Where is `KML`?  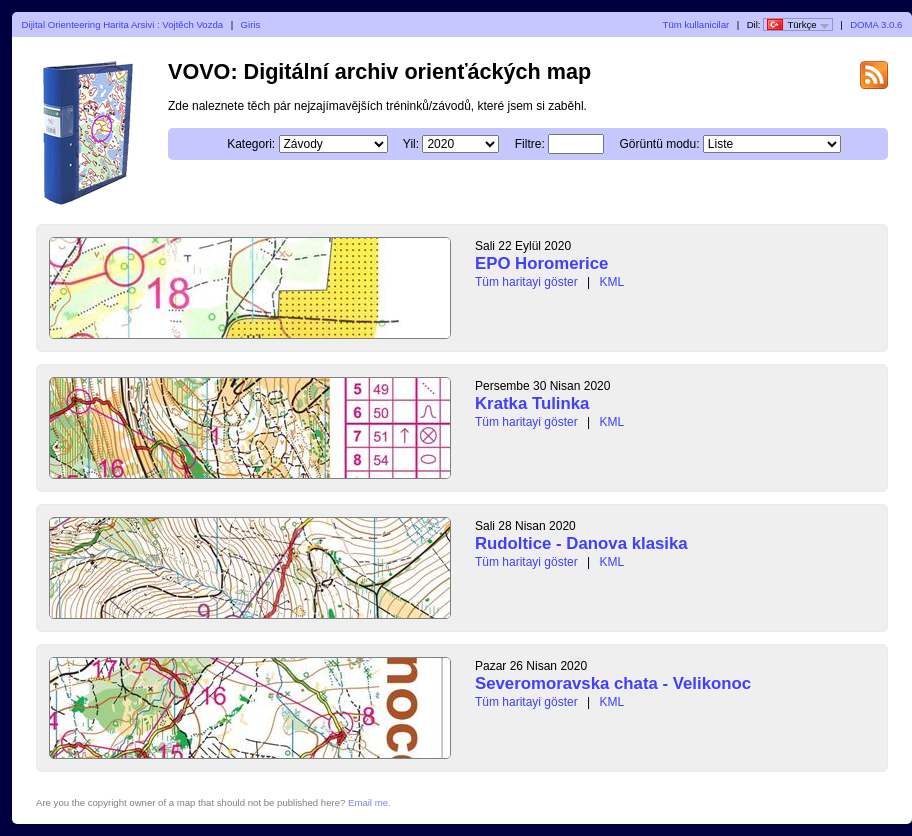 KML is located at coordinates (612, 282).